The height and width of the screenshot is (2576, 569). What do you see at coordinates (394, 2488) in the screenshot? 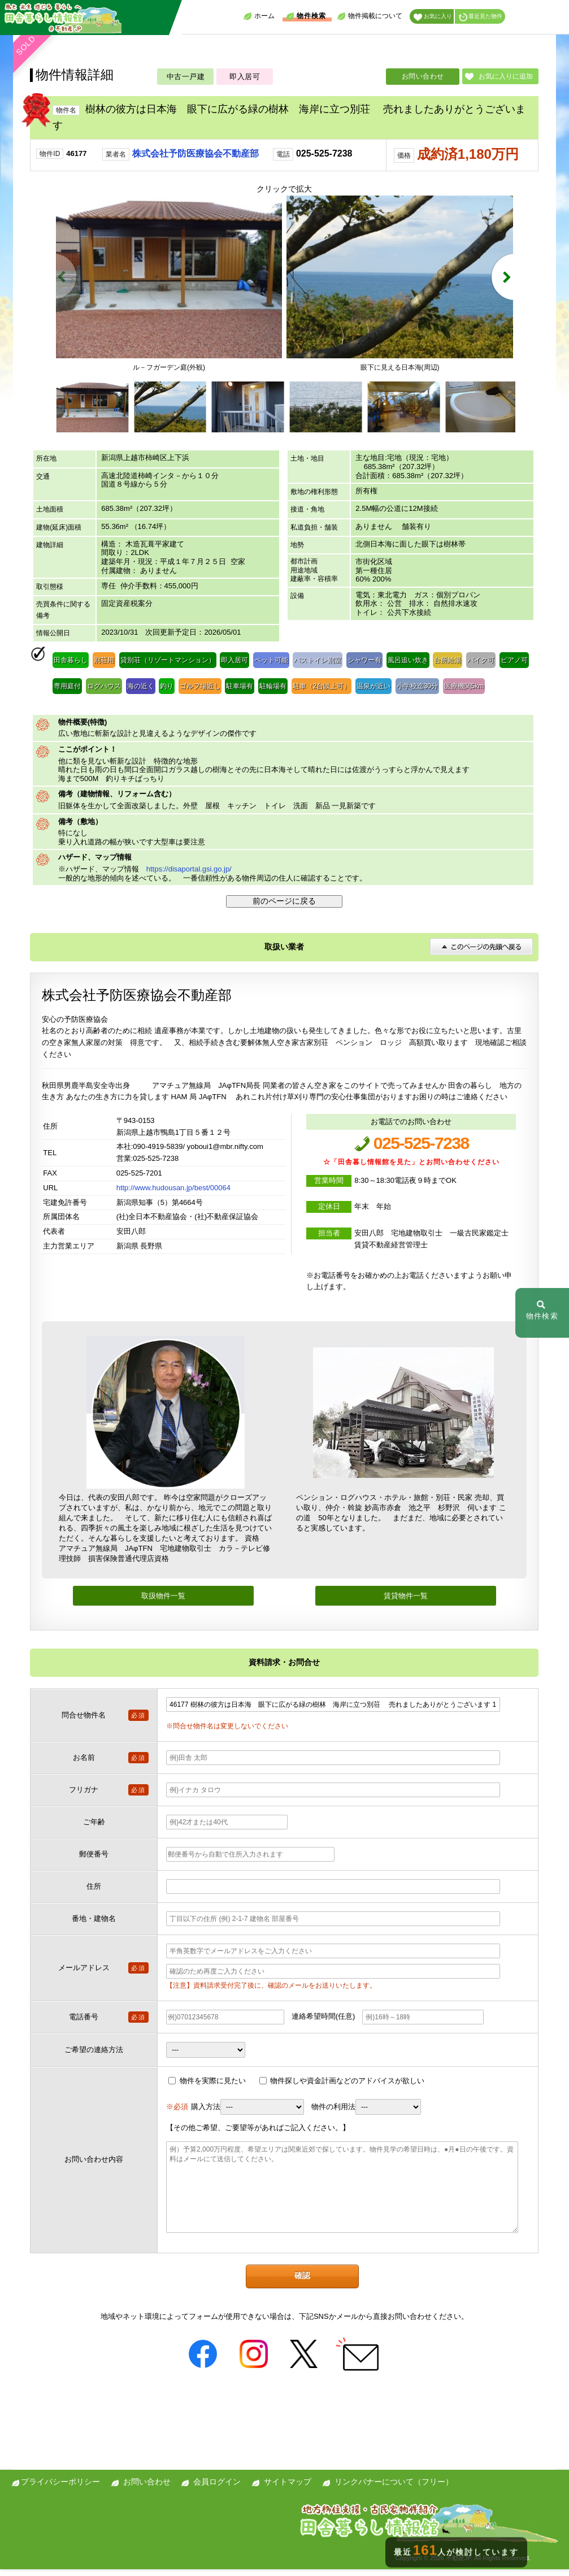
I see `リンクバナーについて（フリー）` at bounding box center [394, 2488].